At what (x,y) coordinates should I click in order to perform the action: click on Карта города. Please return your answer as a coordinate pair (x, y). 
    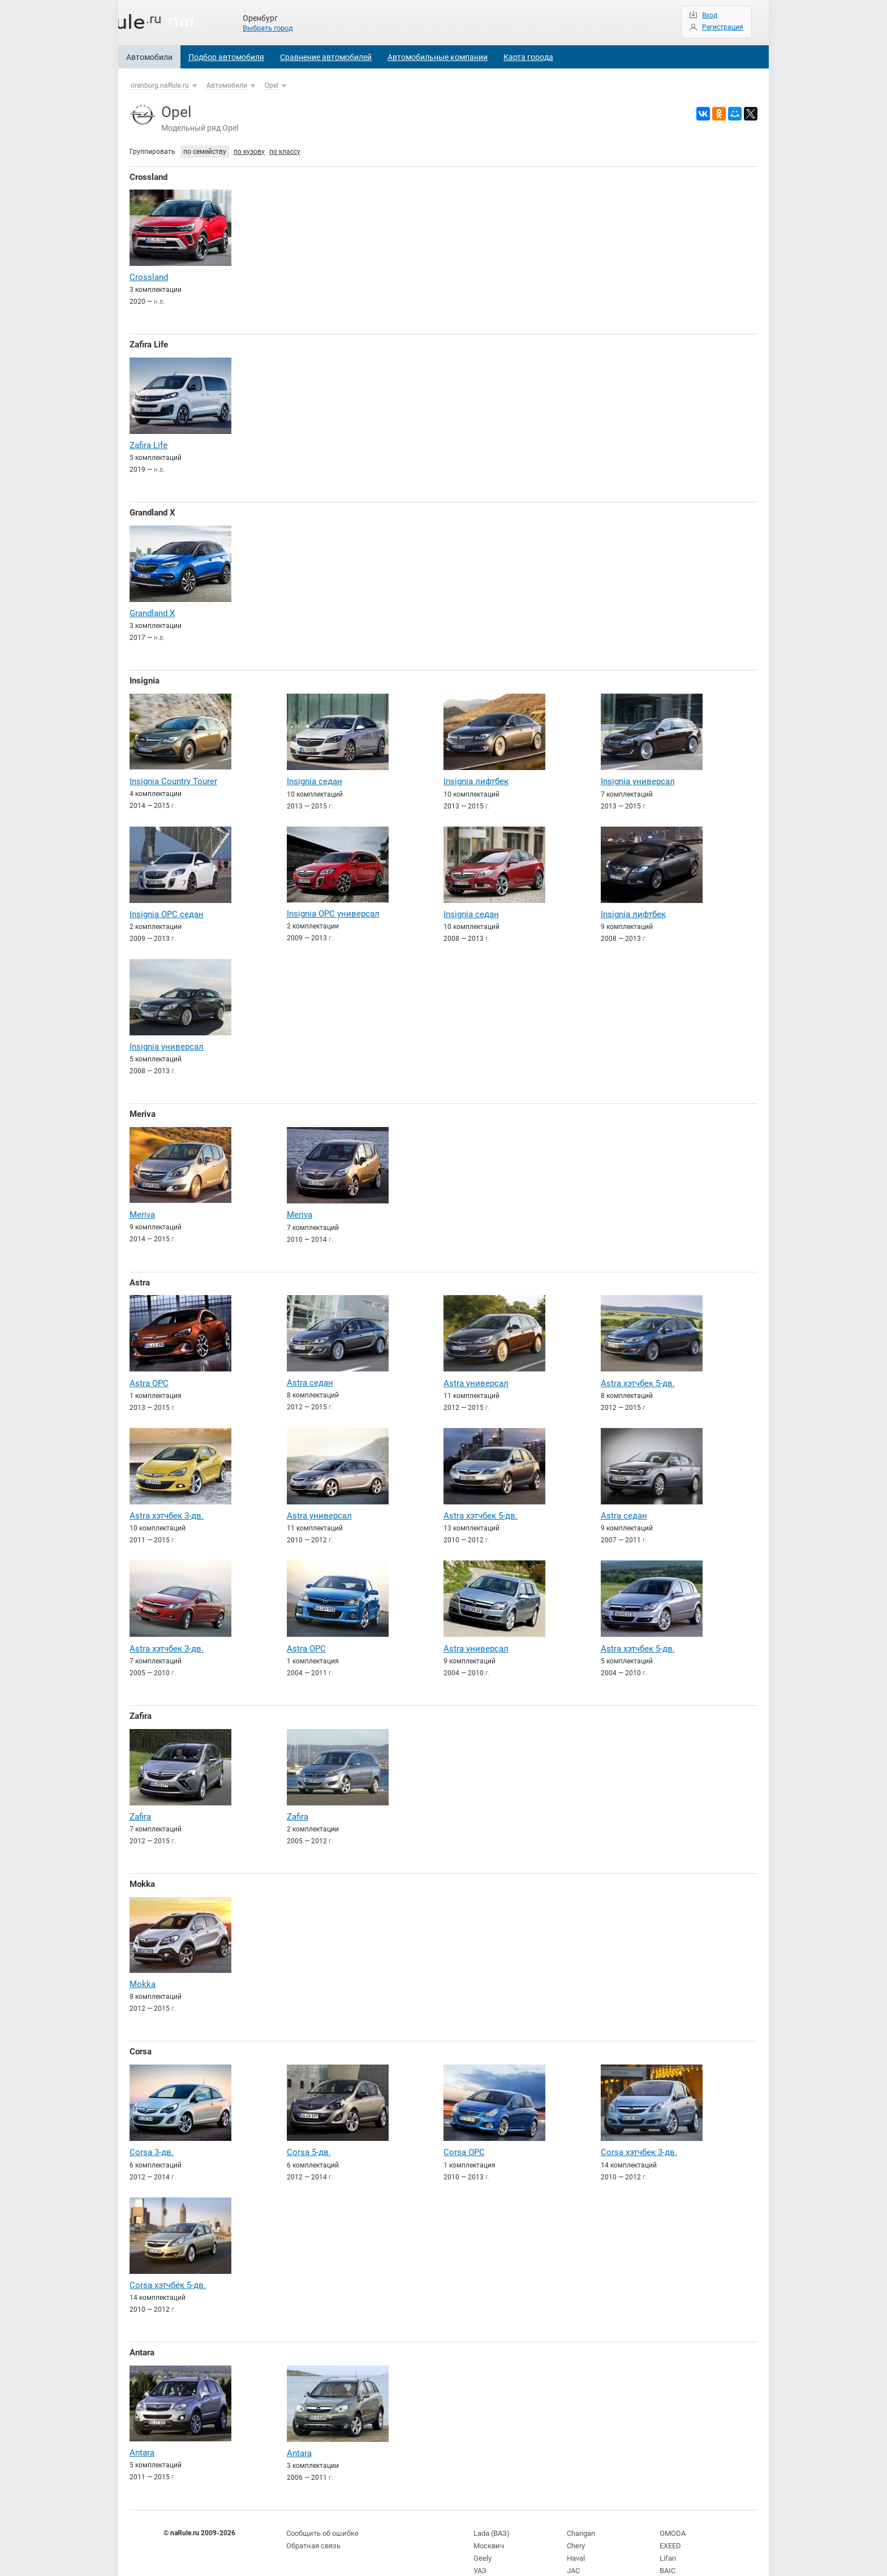
    Looking at the image, I should click on (528, 57).